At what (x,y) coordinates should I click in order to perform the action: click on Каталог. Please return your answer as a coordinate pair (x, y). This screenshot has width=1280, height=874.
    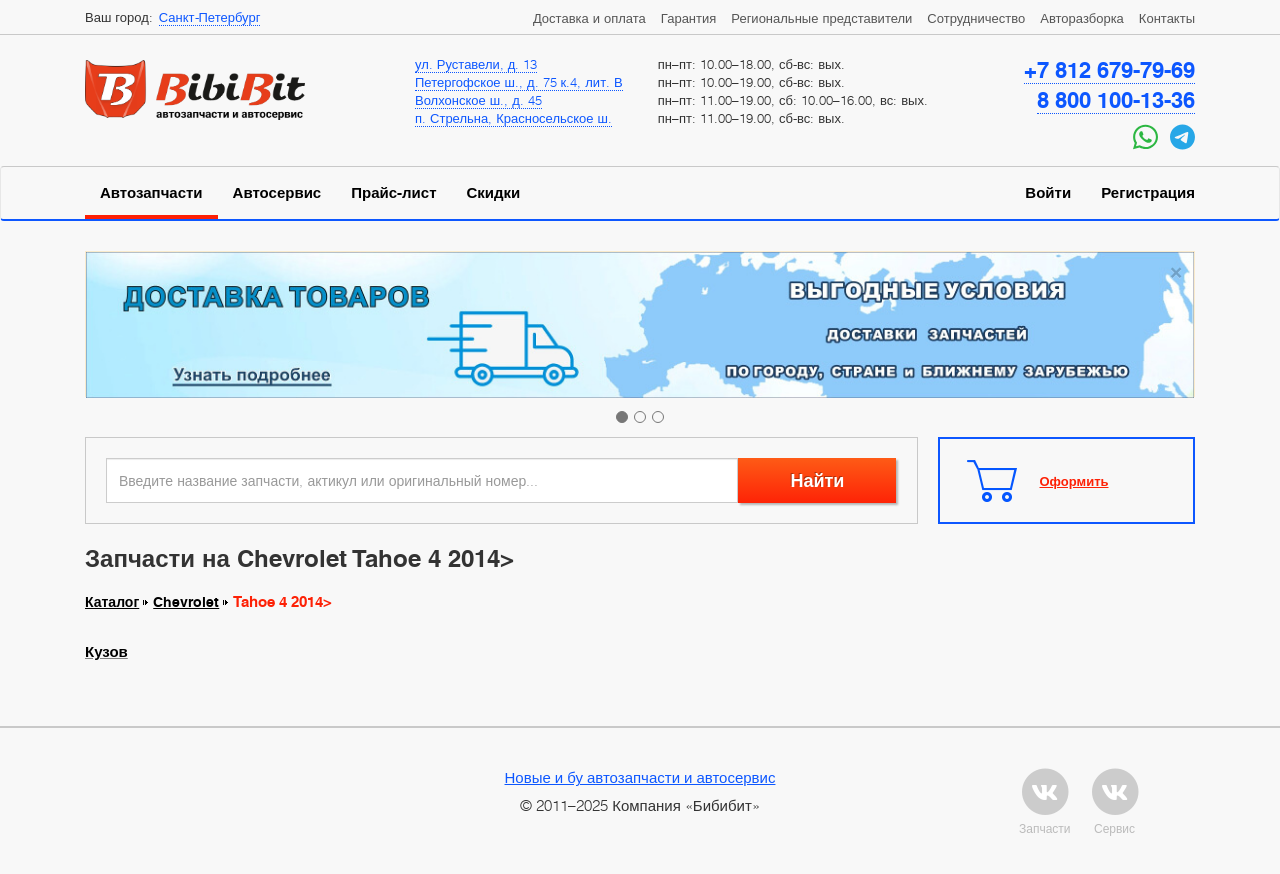
    Looking at the image, I should click on (112, 602).